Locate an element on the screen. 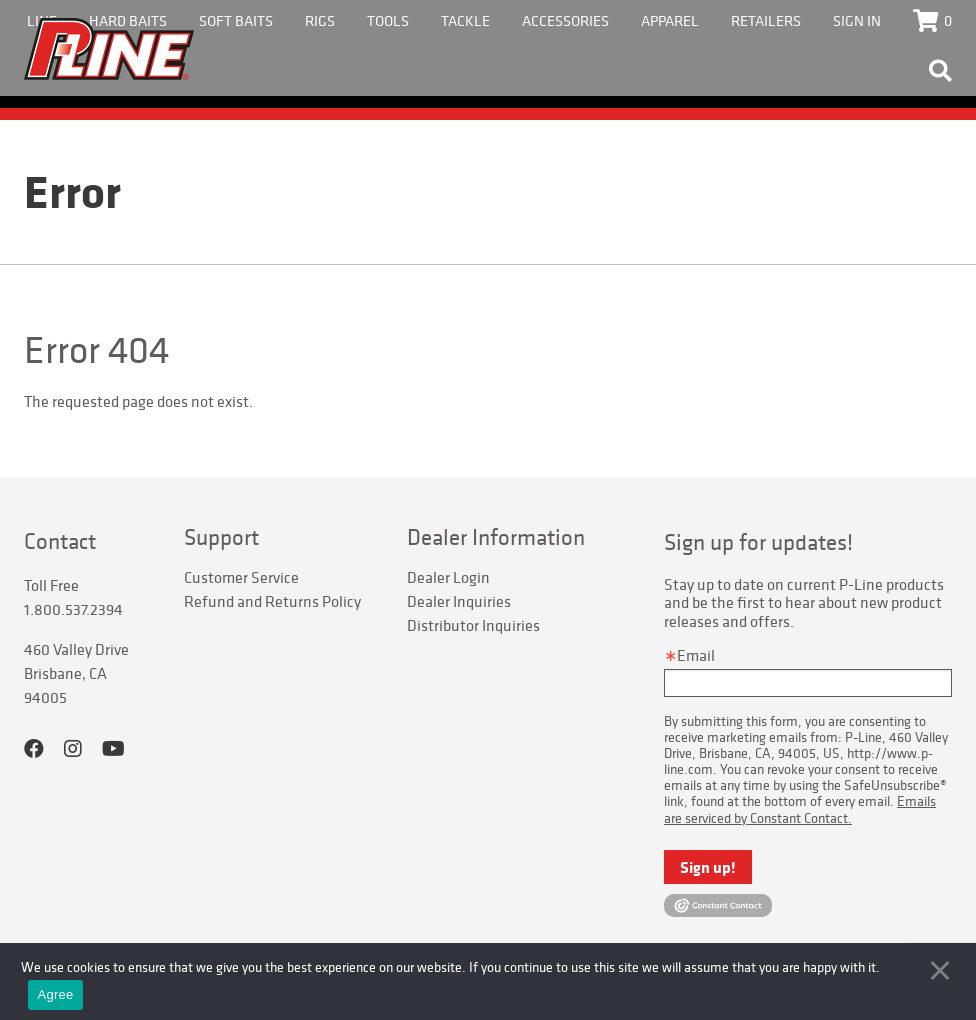 This screenshot has height=1020, width=976. Email is located at coordinates (696, 655).